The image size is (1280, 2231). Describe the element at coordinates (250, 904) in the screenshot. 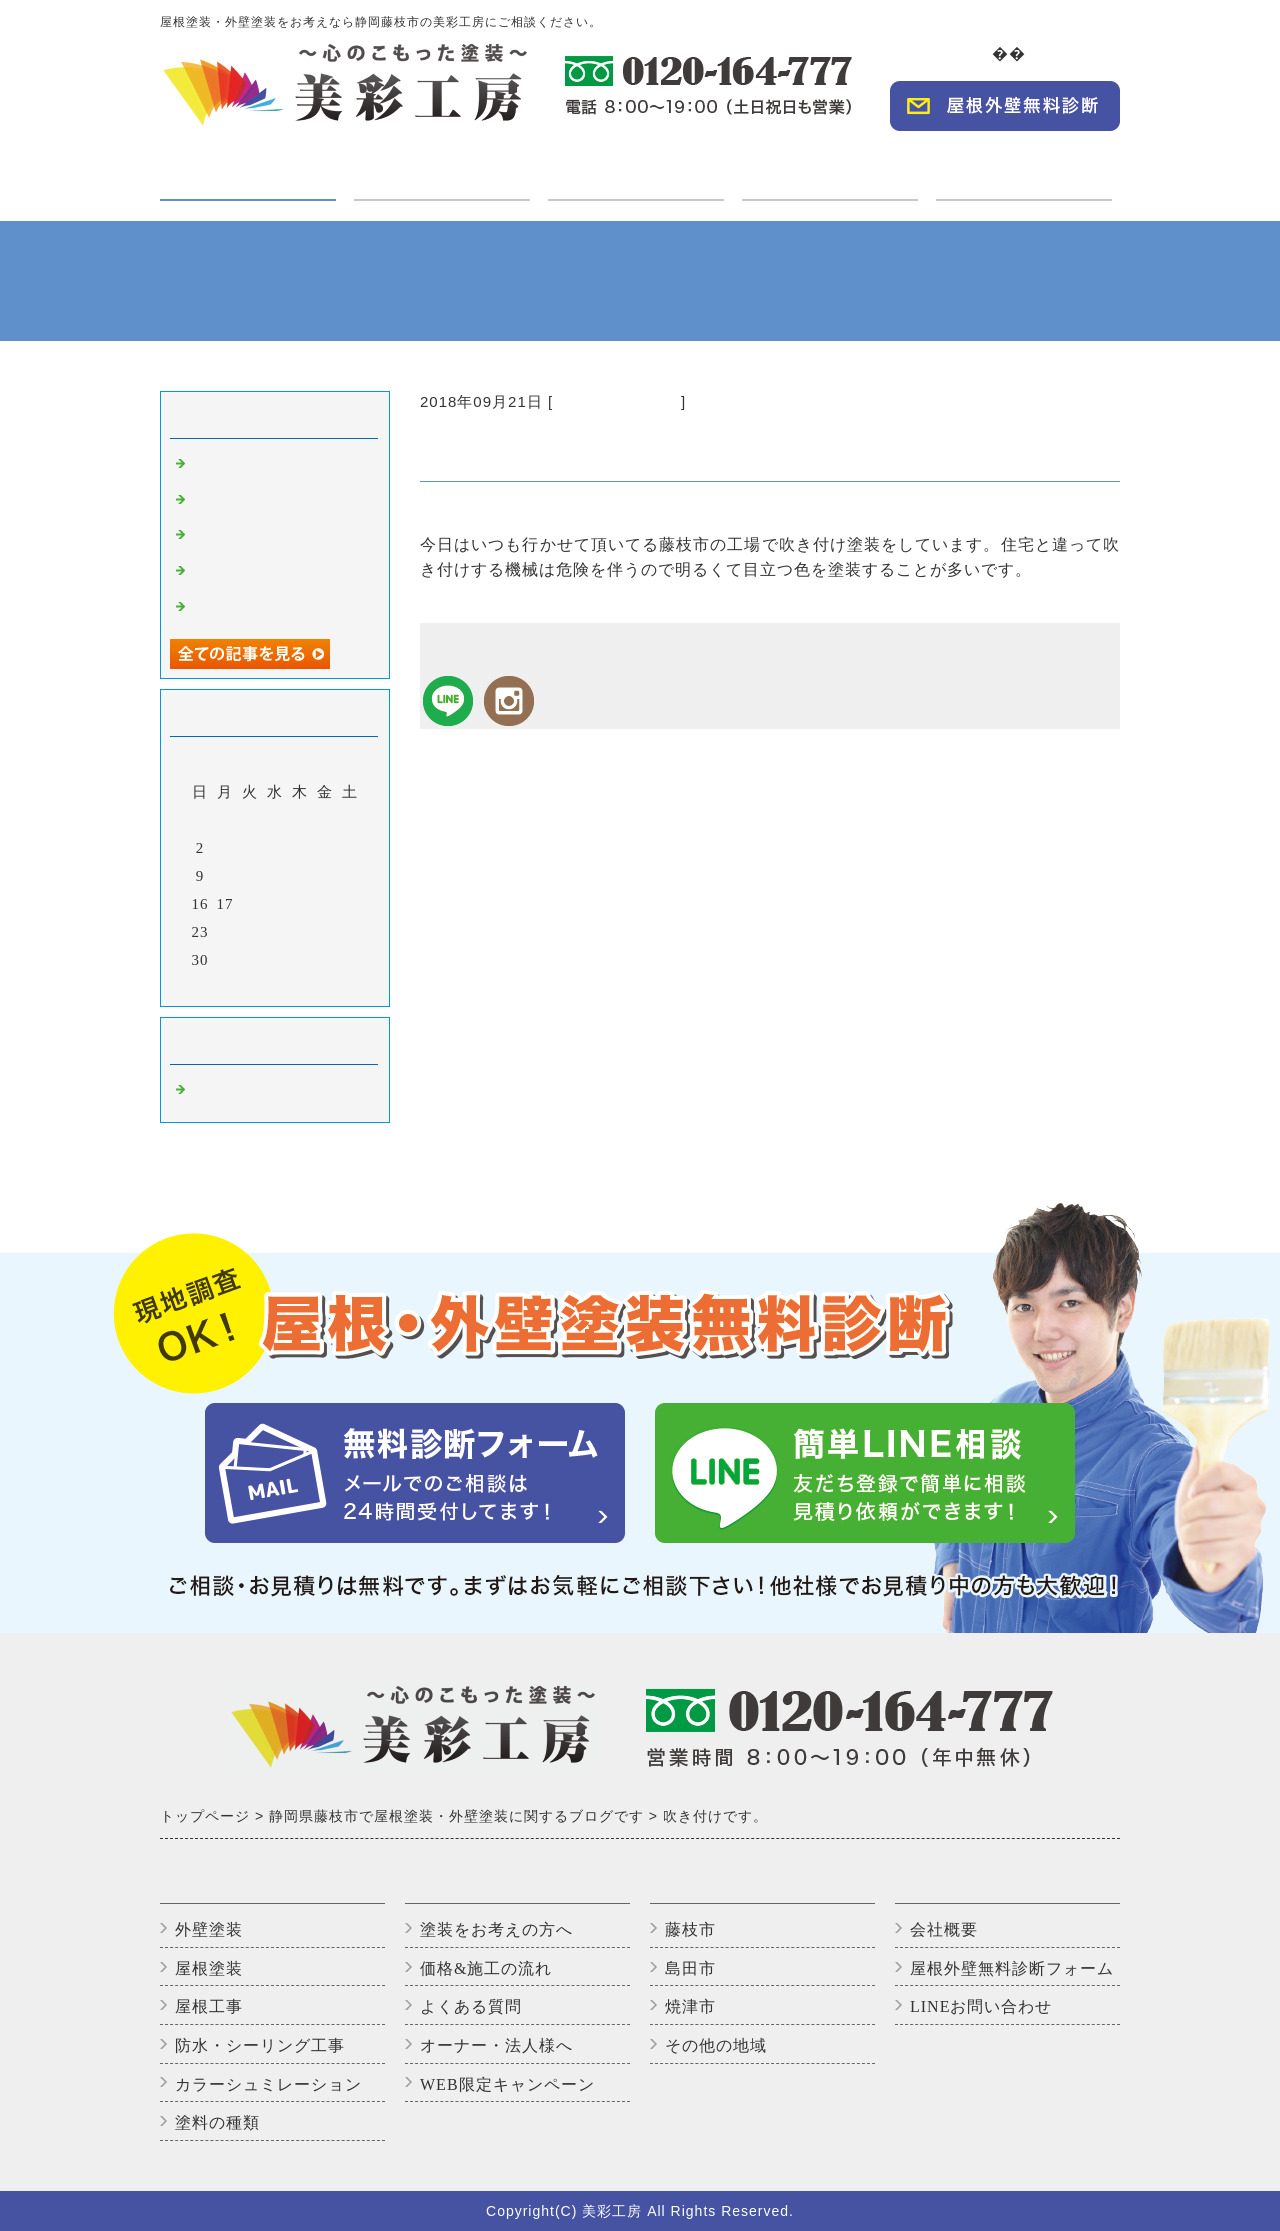

I see `18` at that location.